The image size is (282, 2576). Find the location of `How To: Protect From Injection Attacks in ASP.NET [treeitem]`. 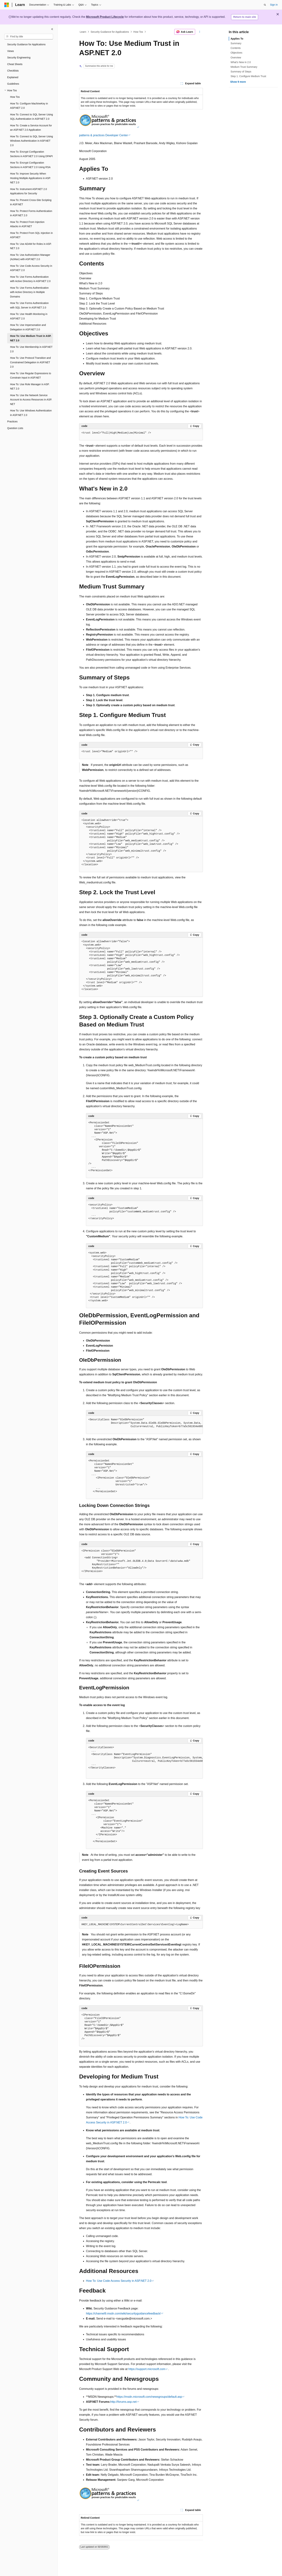

How To: Protect From Injection Attacks in ASP.NET [treeitem] is located at coordinates (27, 224).